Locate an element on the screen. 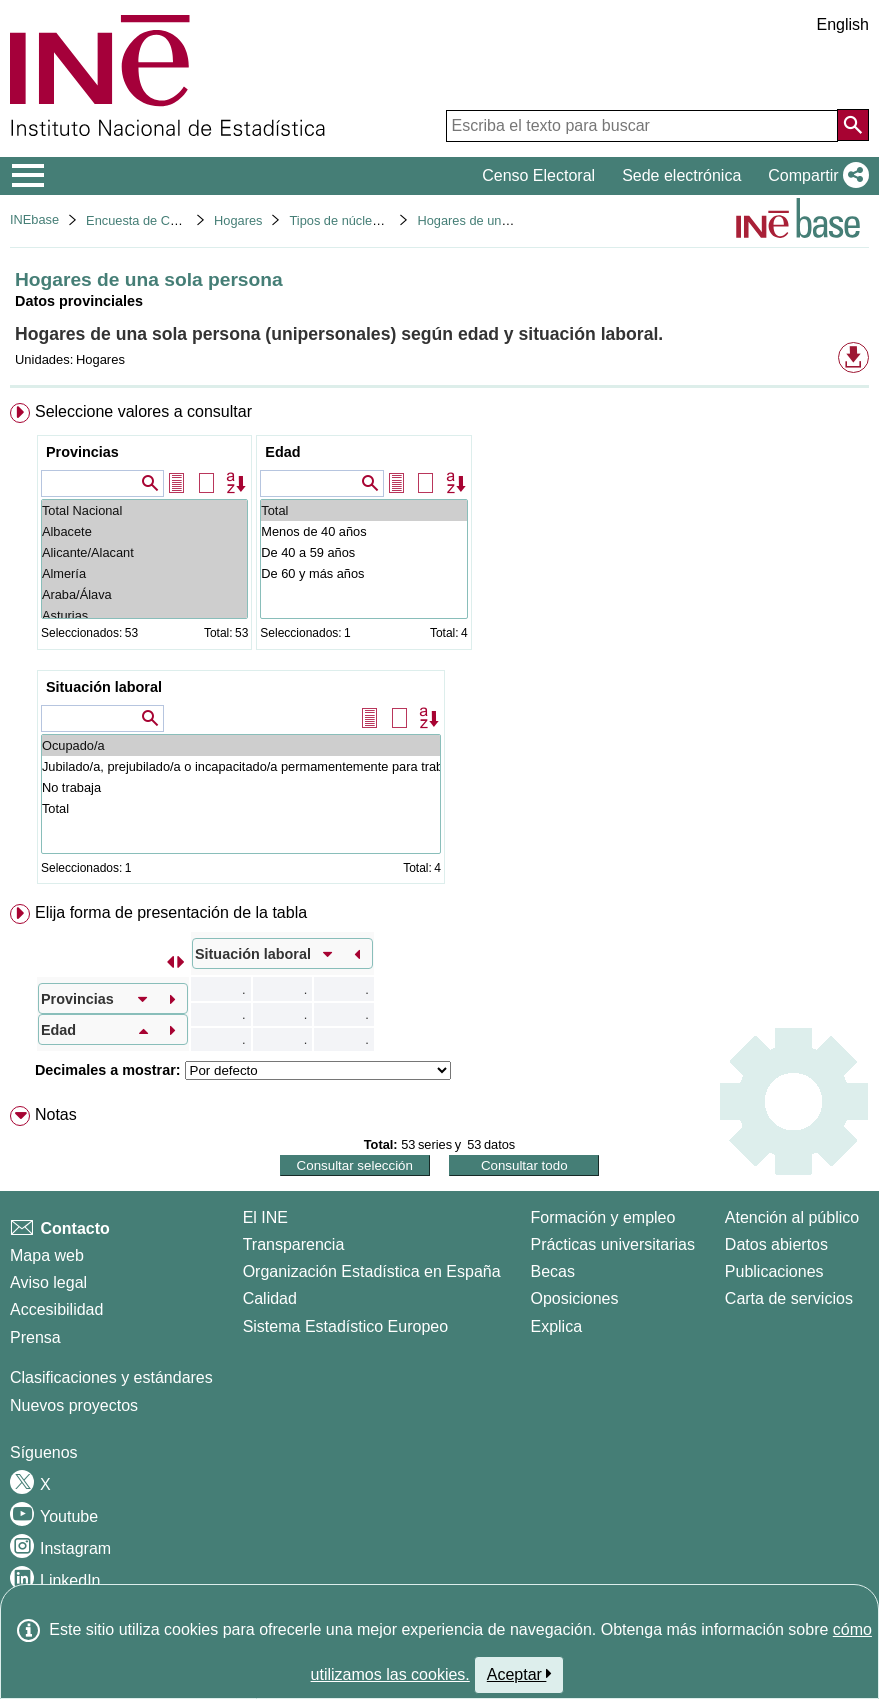 The height and width of the screenshot is (1699, 879). Asturias is located at coordinates (144, 615).